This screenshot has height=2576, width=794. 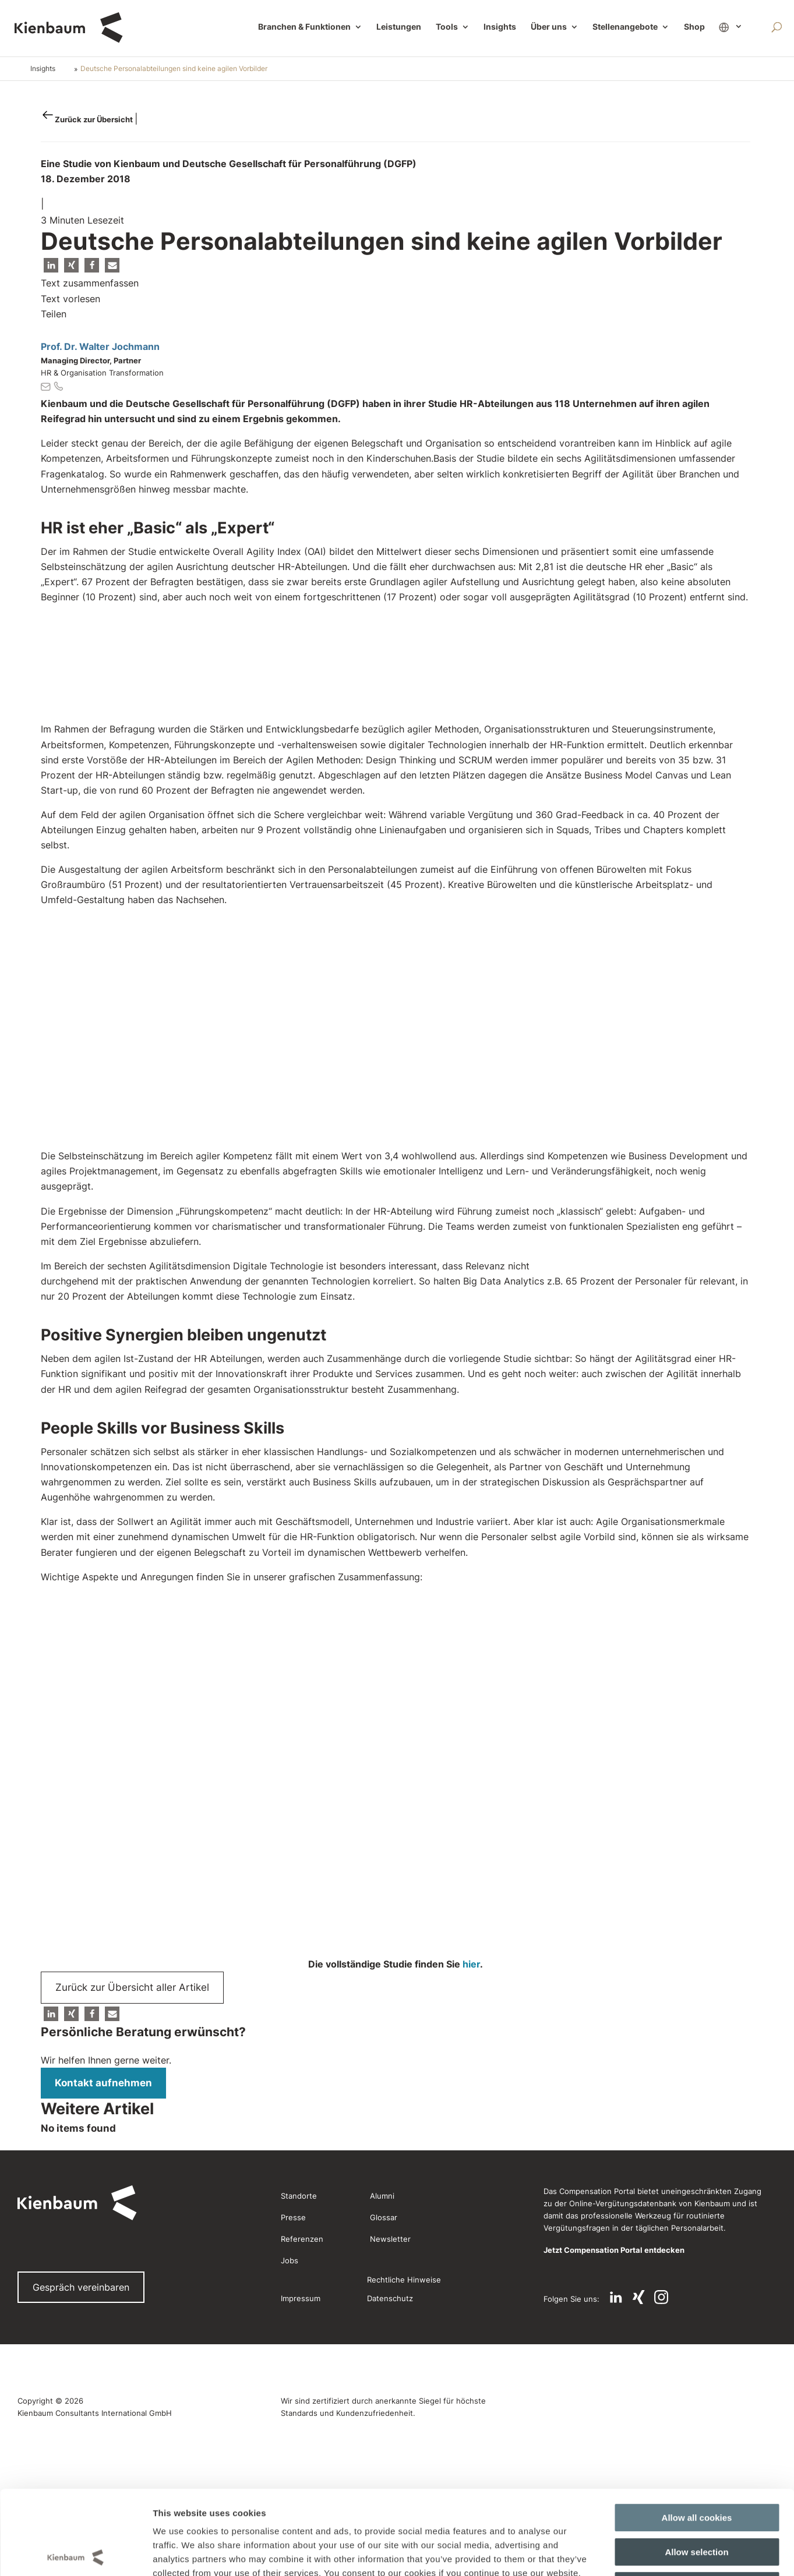 I want to click on Prof. Dr. Walter Jochmann, so click(x=100, y=346).